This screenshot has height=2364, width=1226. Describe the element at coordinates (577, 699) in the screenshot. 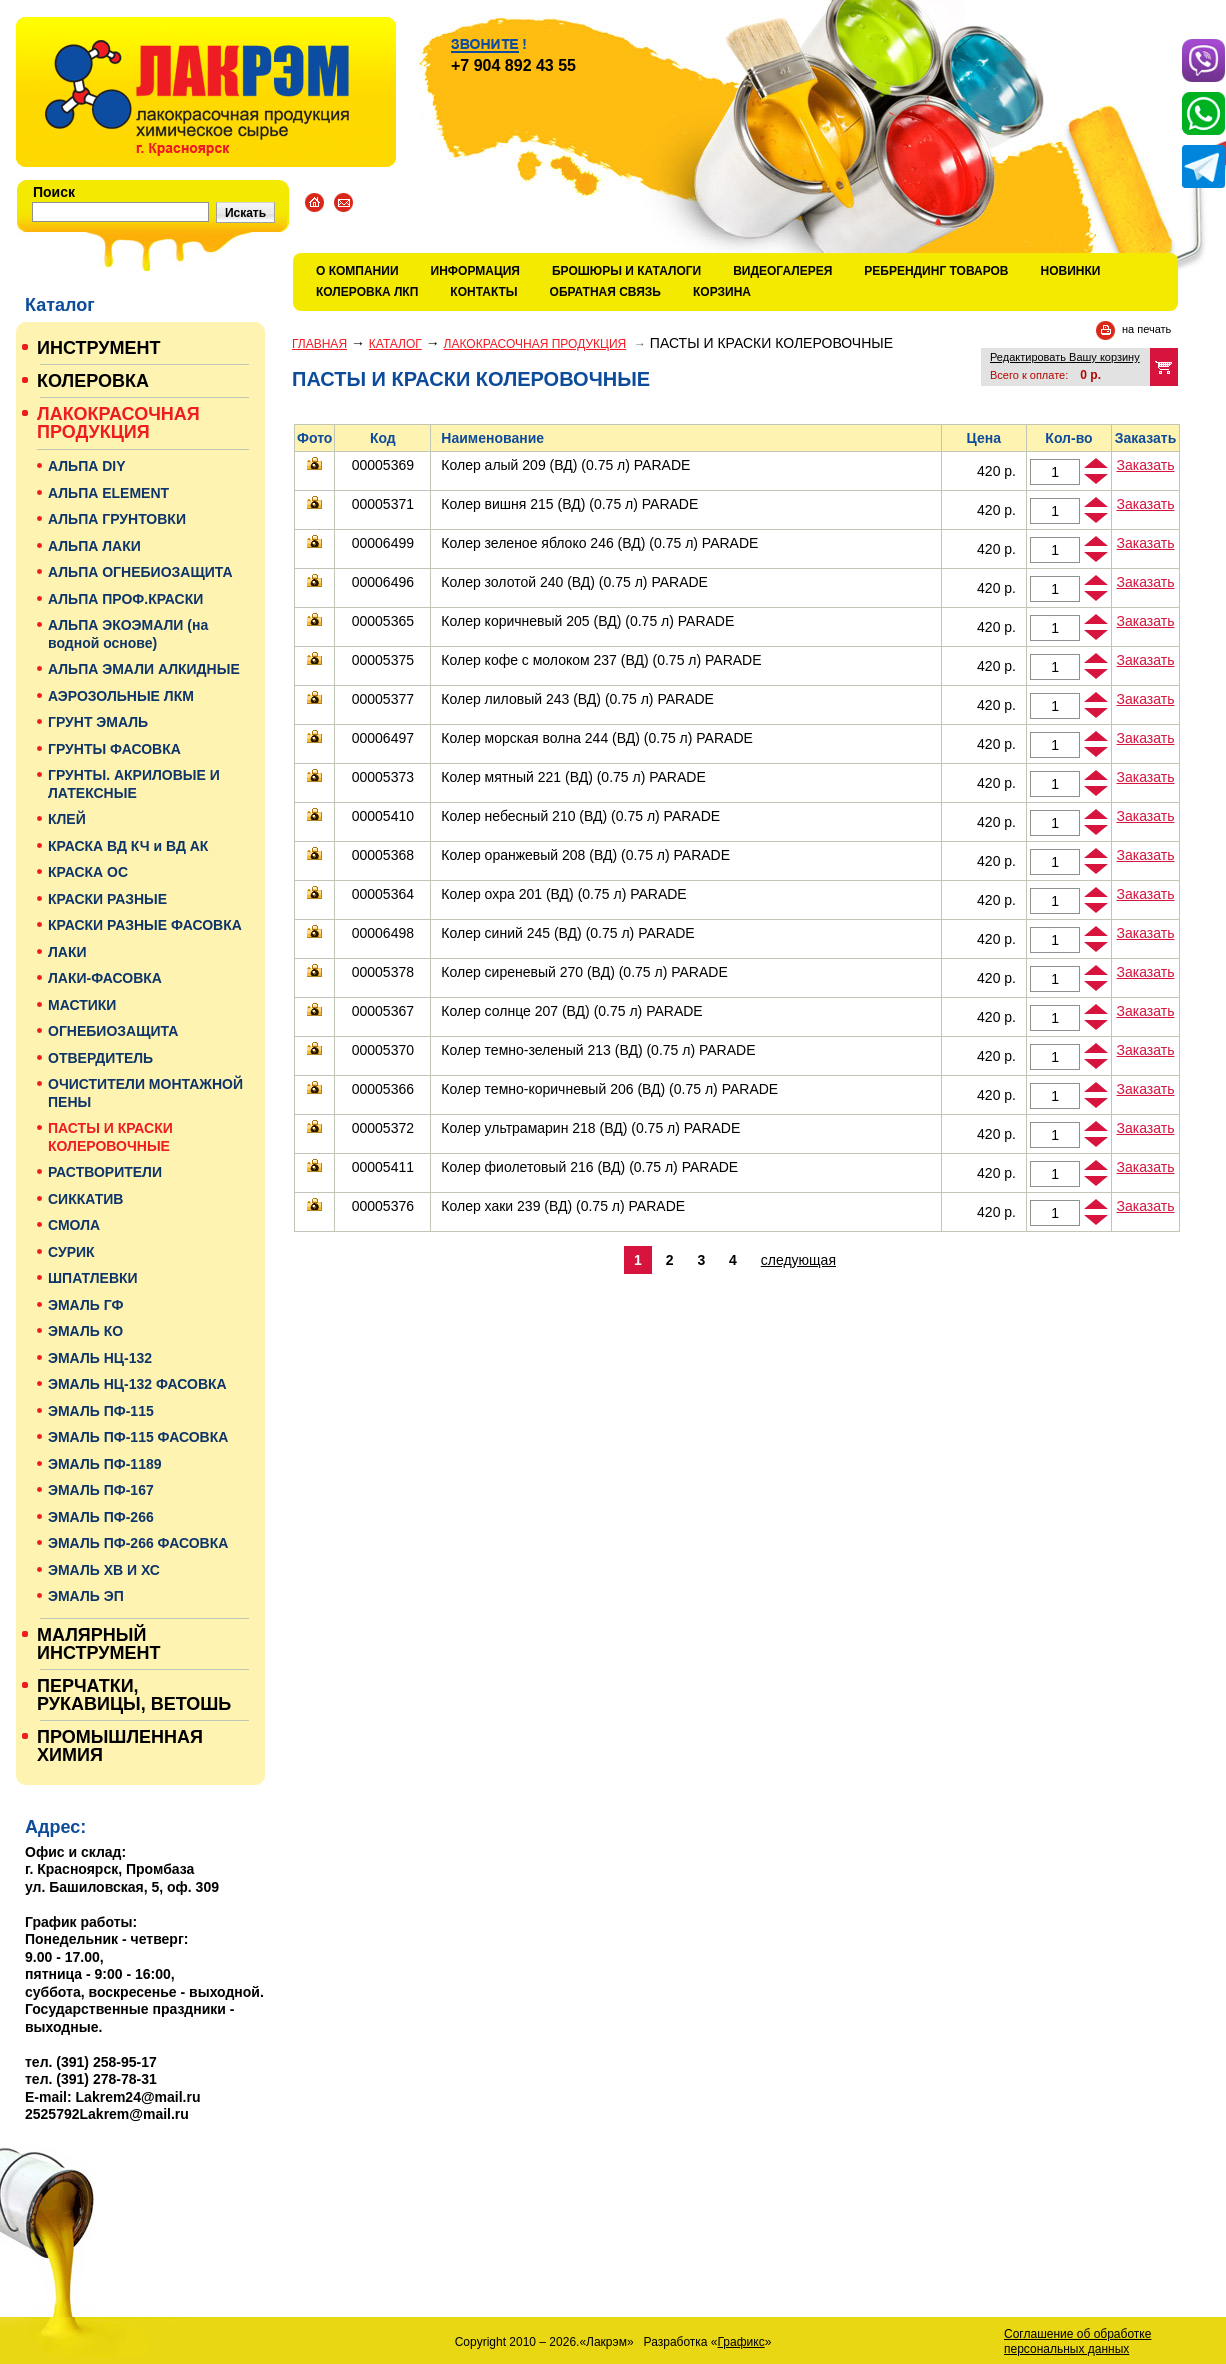

I see `Колер лиловый 243 (ВД) (0.75 л) PARADE` at that location.